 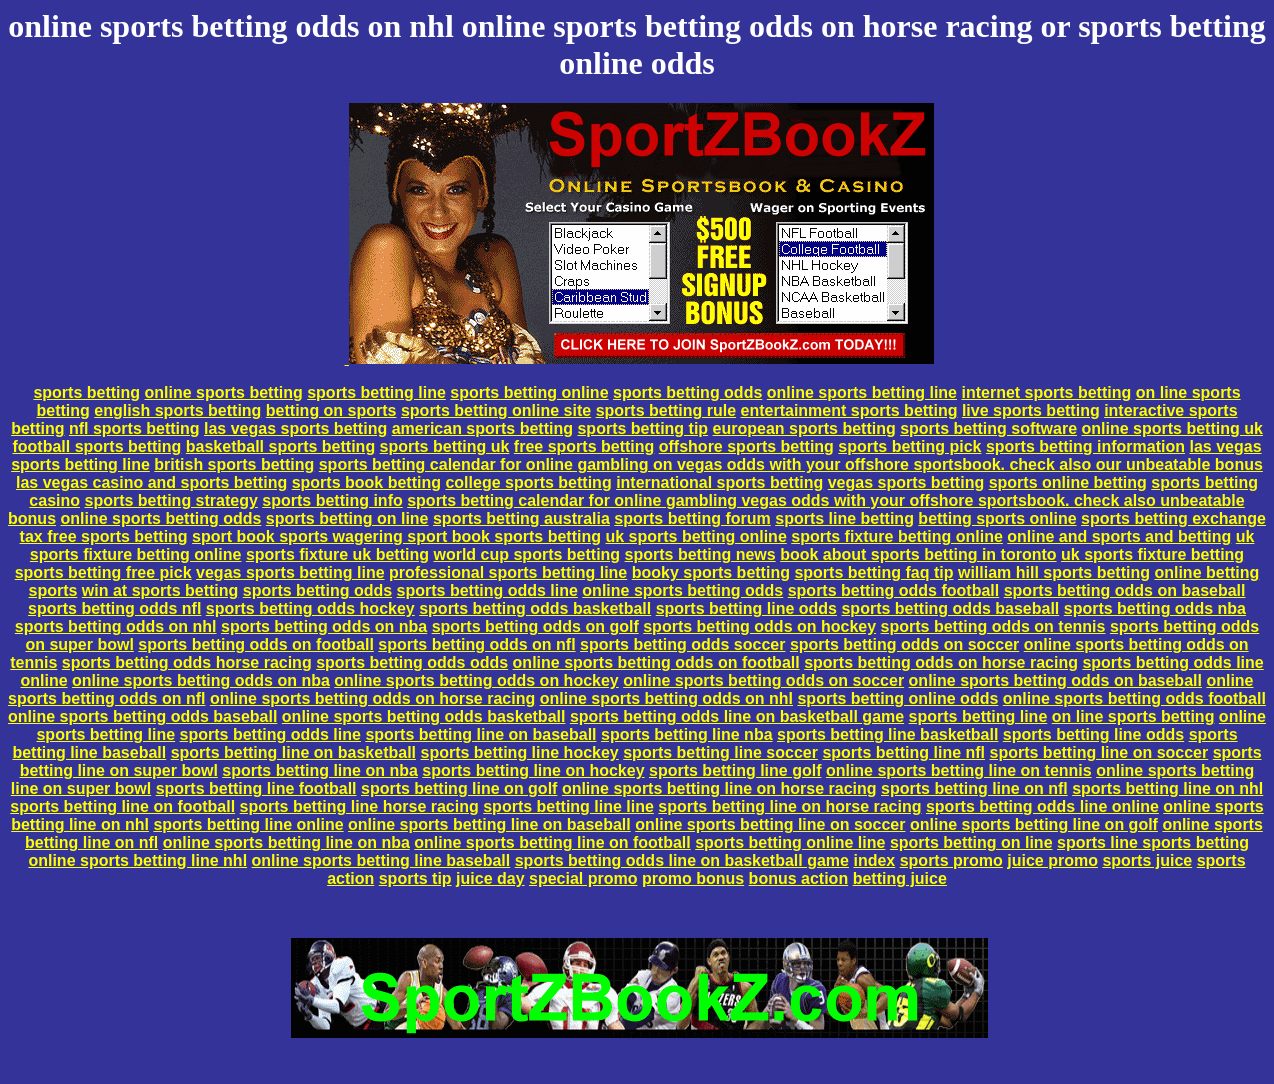 I want to click on promo bonus, so click(x=693, y=878).